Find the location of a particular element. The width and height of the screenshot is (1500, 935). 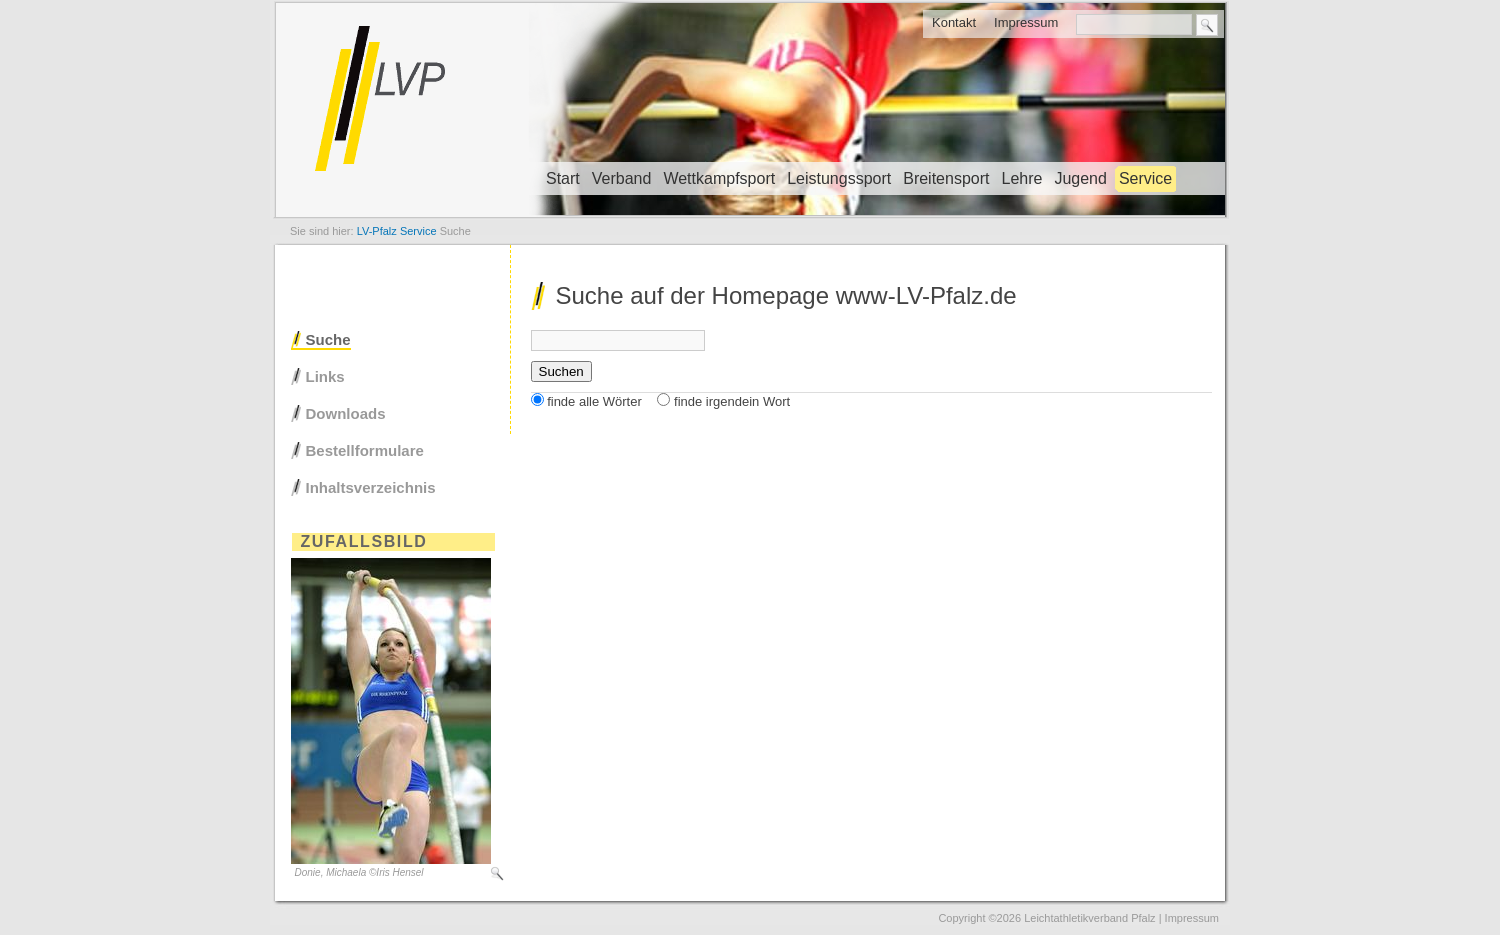

Leistungssport is located at coordinates (839, 178).